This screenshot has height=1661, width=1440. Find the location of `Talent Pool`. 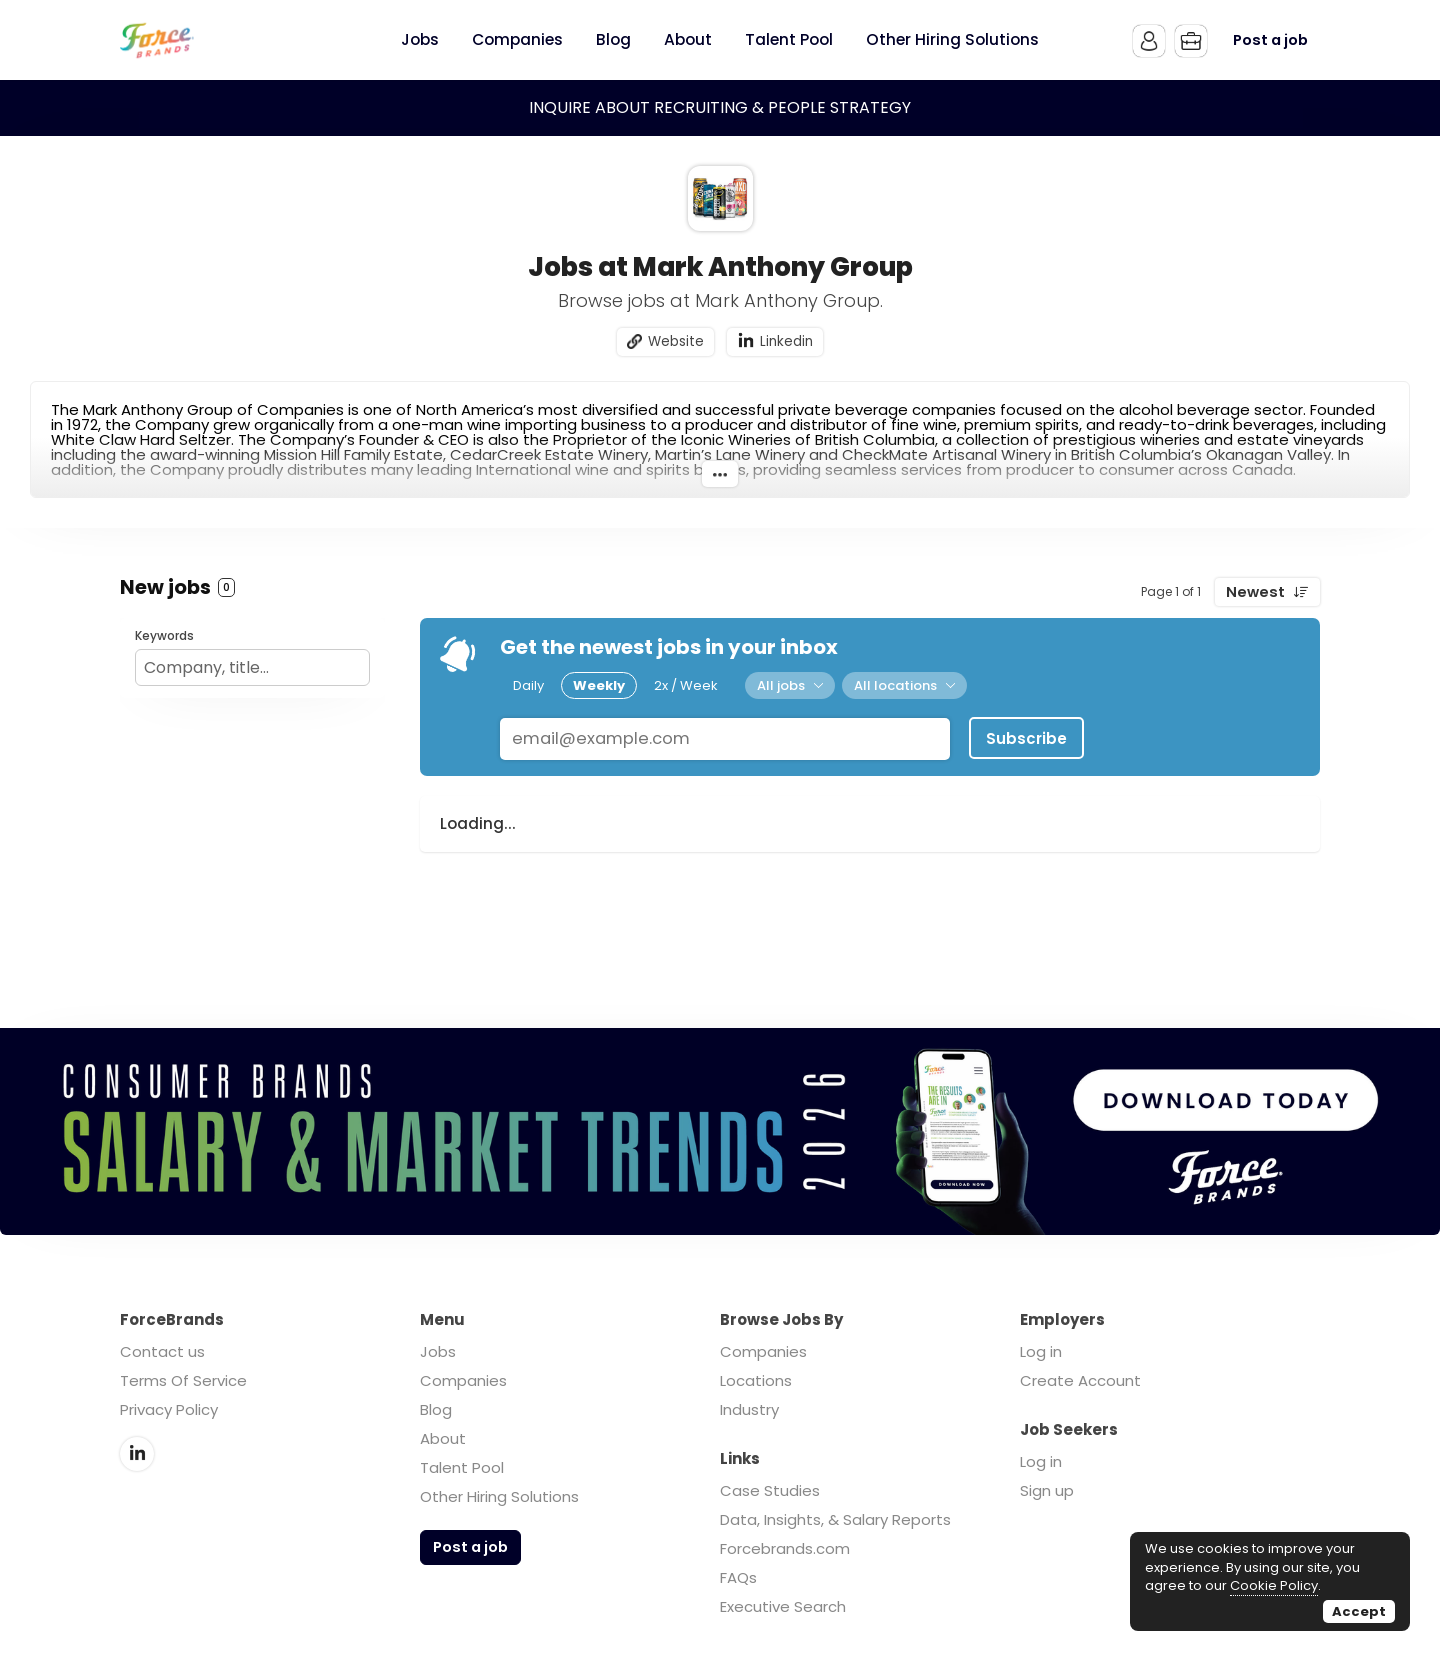

Talent Pool is located at coordinates (462, 1467).